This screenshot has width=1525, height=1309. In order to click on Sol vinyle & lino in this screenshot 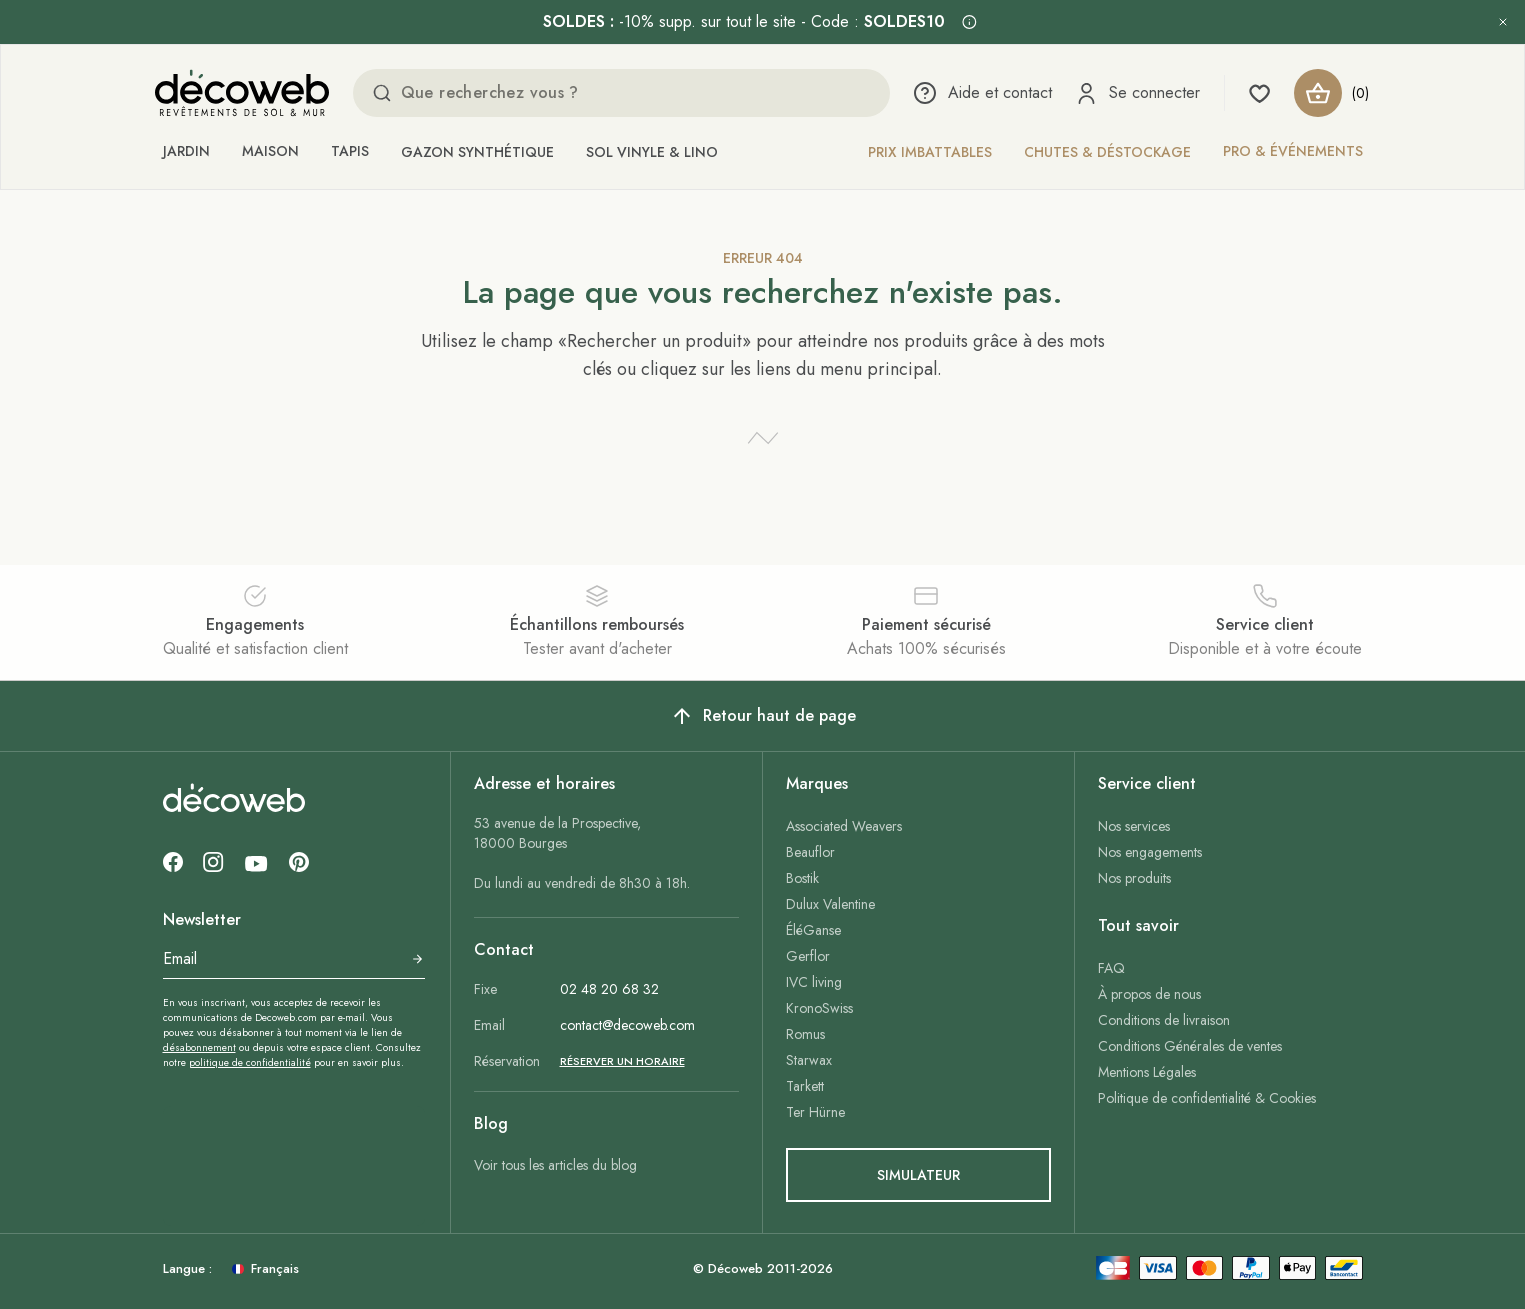, I will do `click(652, 152)`.